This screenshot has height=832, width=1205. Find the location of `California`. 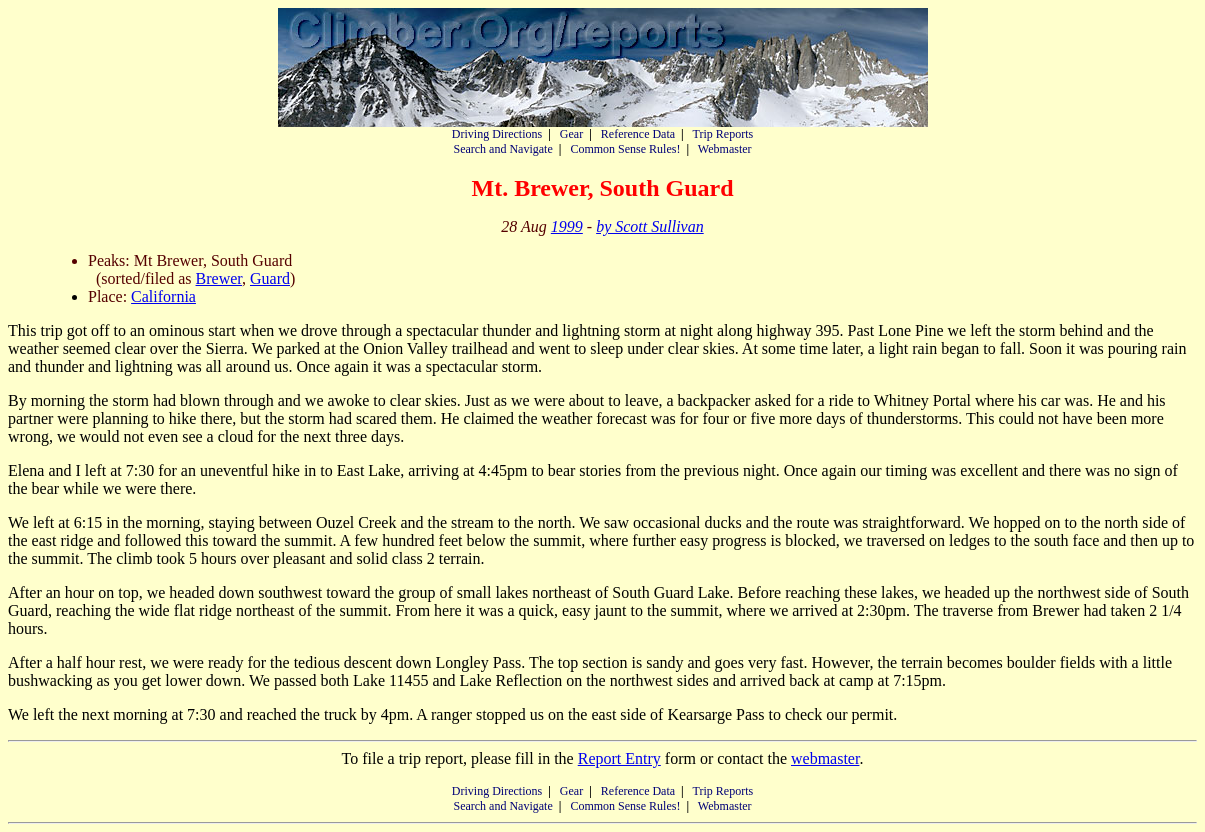

California is located at coordinates (163, 296).